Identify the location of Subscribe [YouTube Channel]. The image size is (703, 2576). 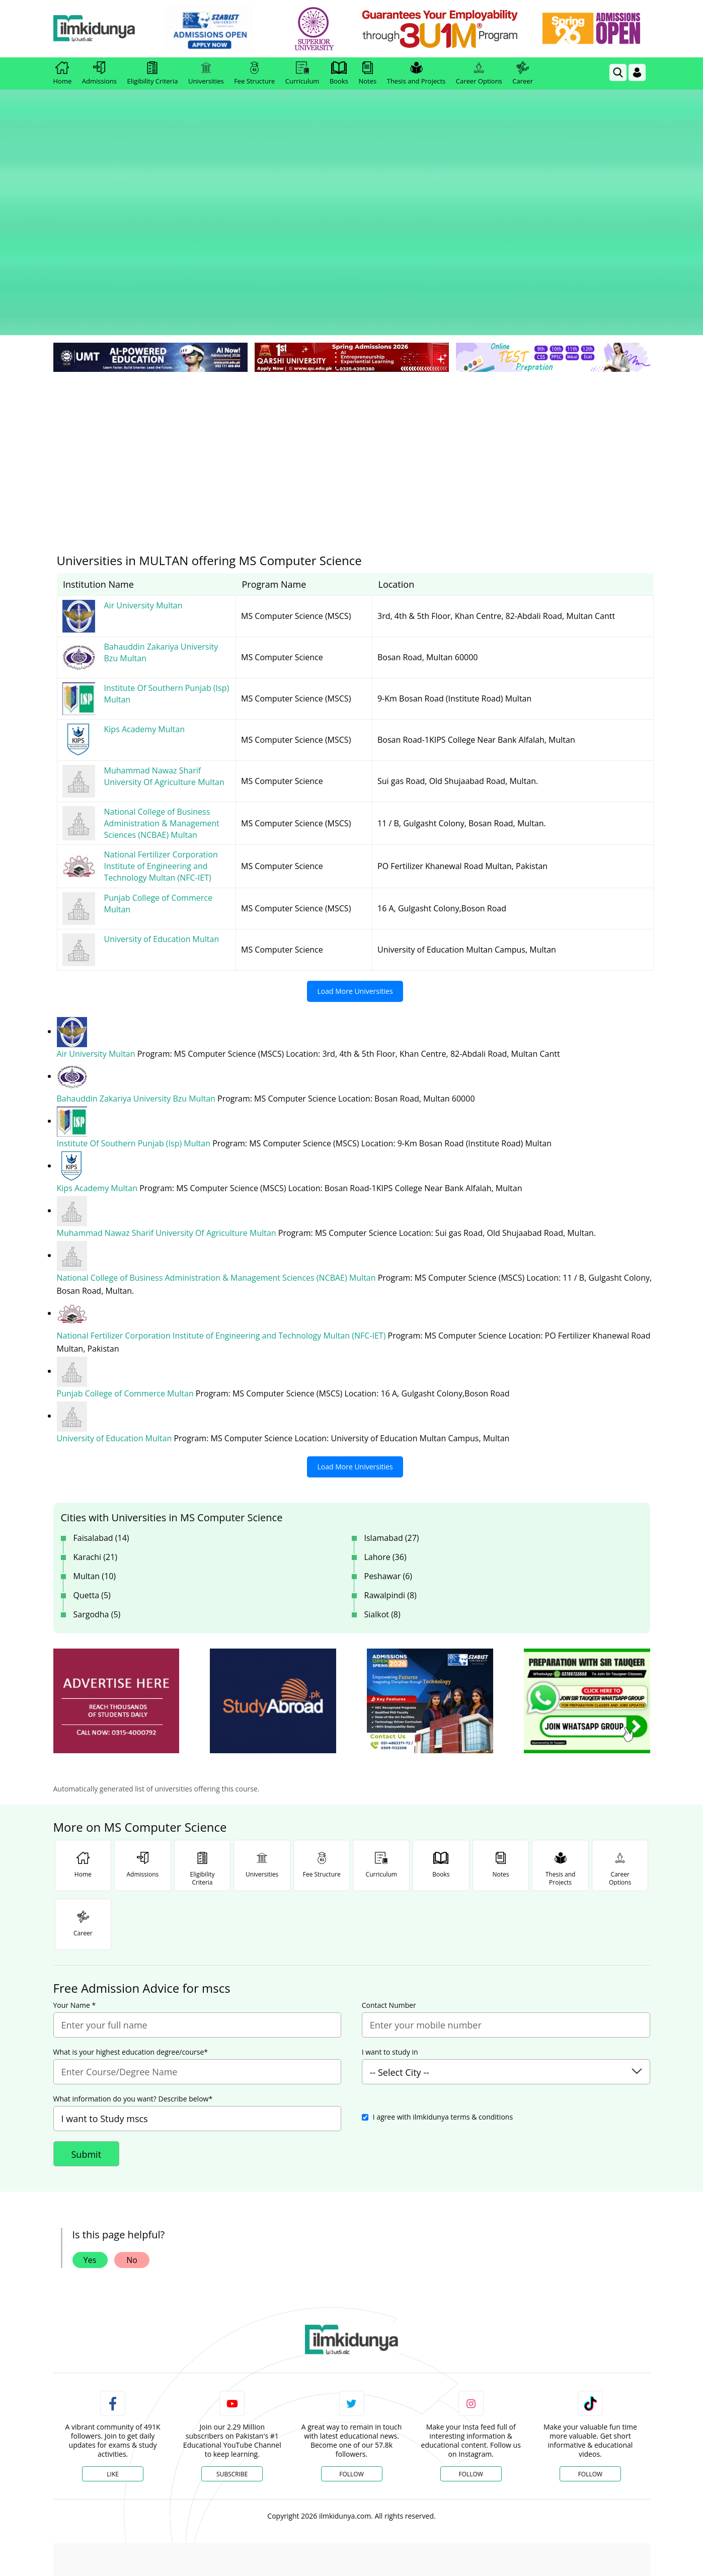
(232, 2346).